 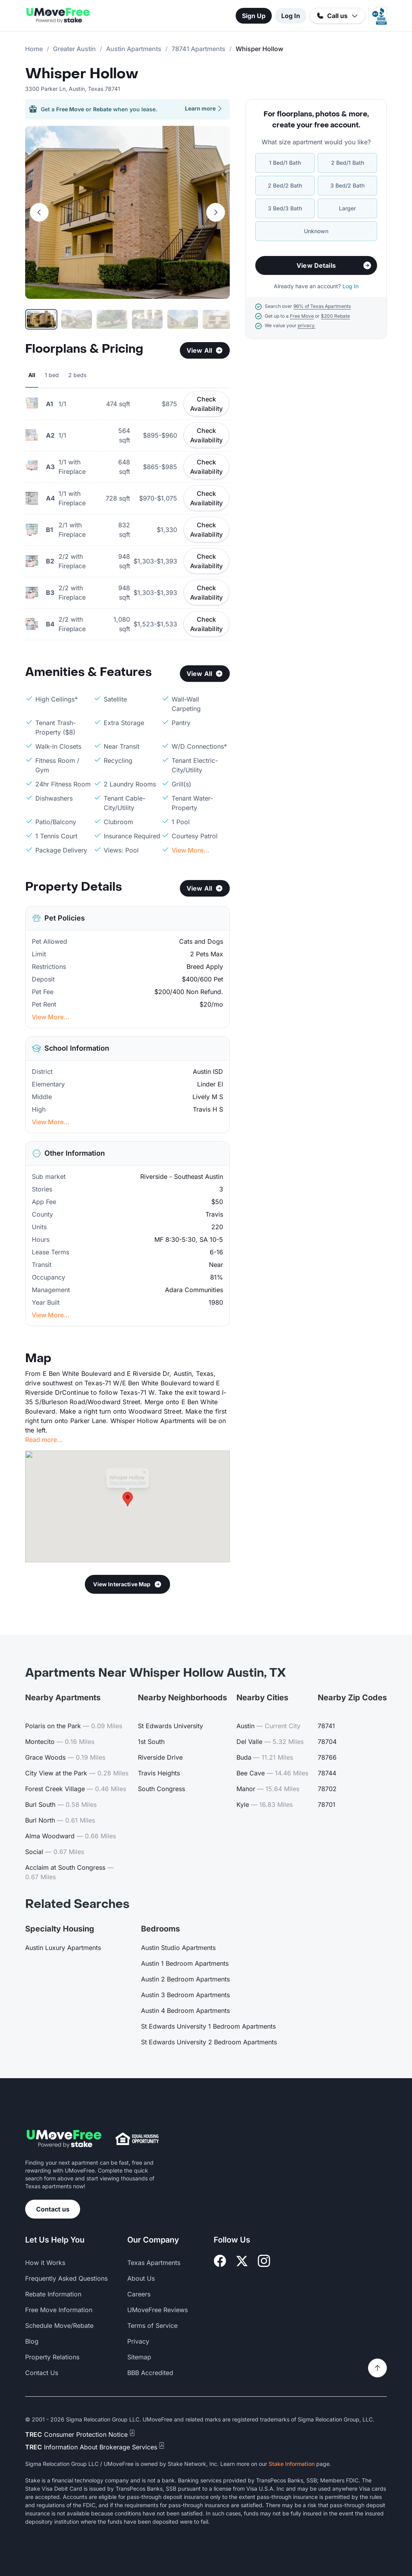 I want to click on Free Move Information, so click(x=58, y=2310).